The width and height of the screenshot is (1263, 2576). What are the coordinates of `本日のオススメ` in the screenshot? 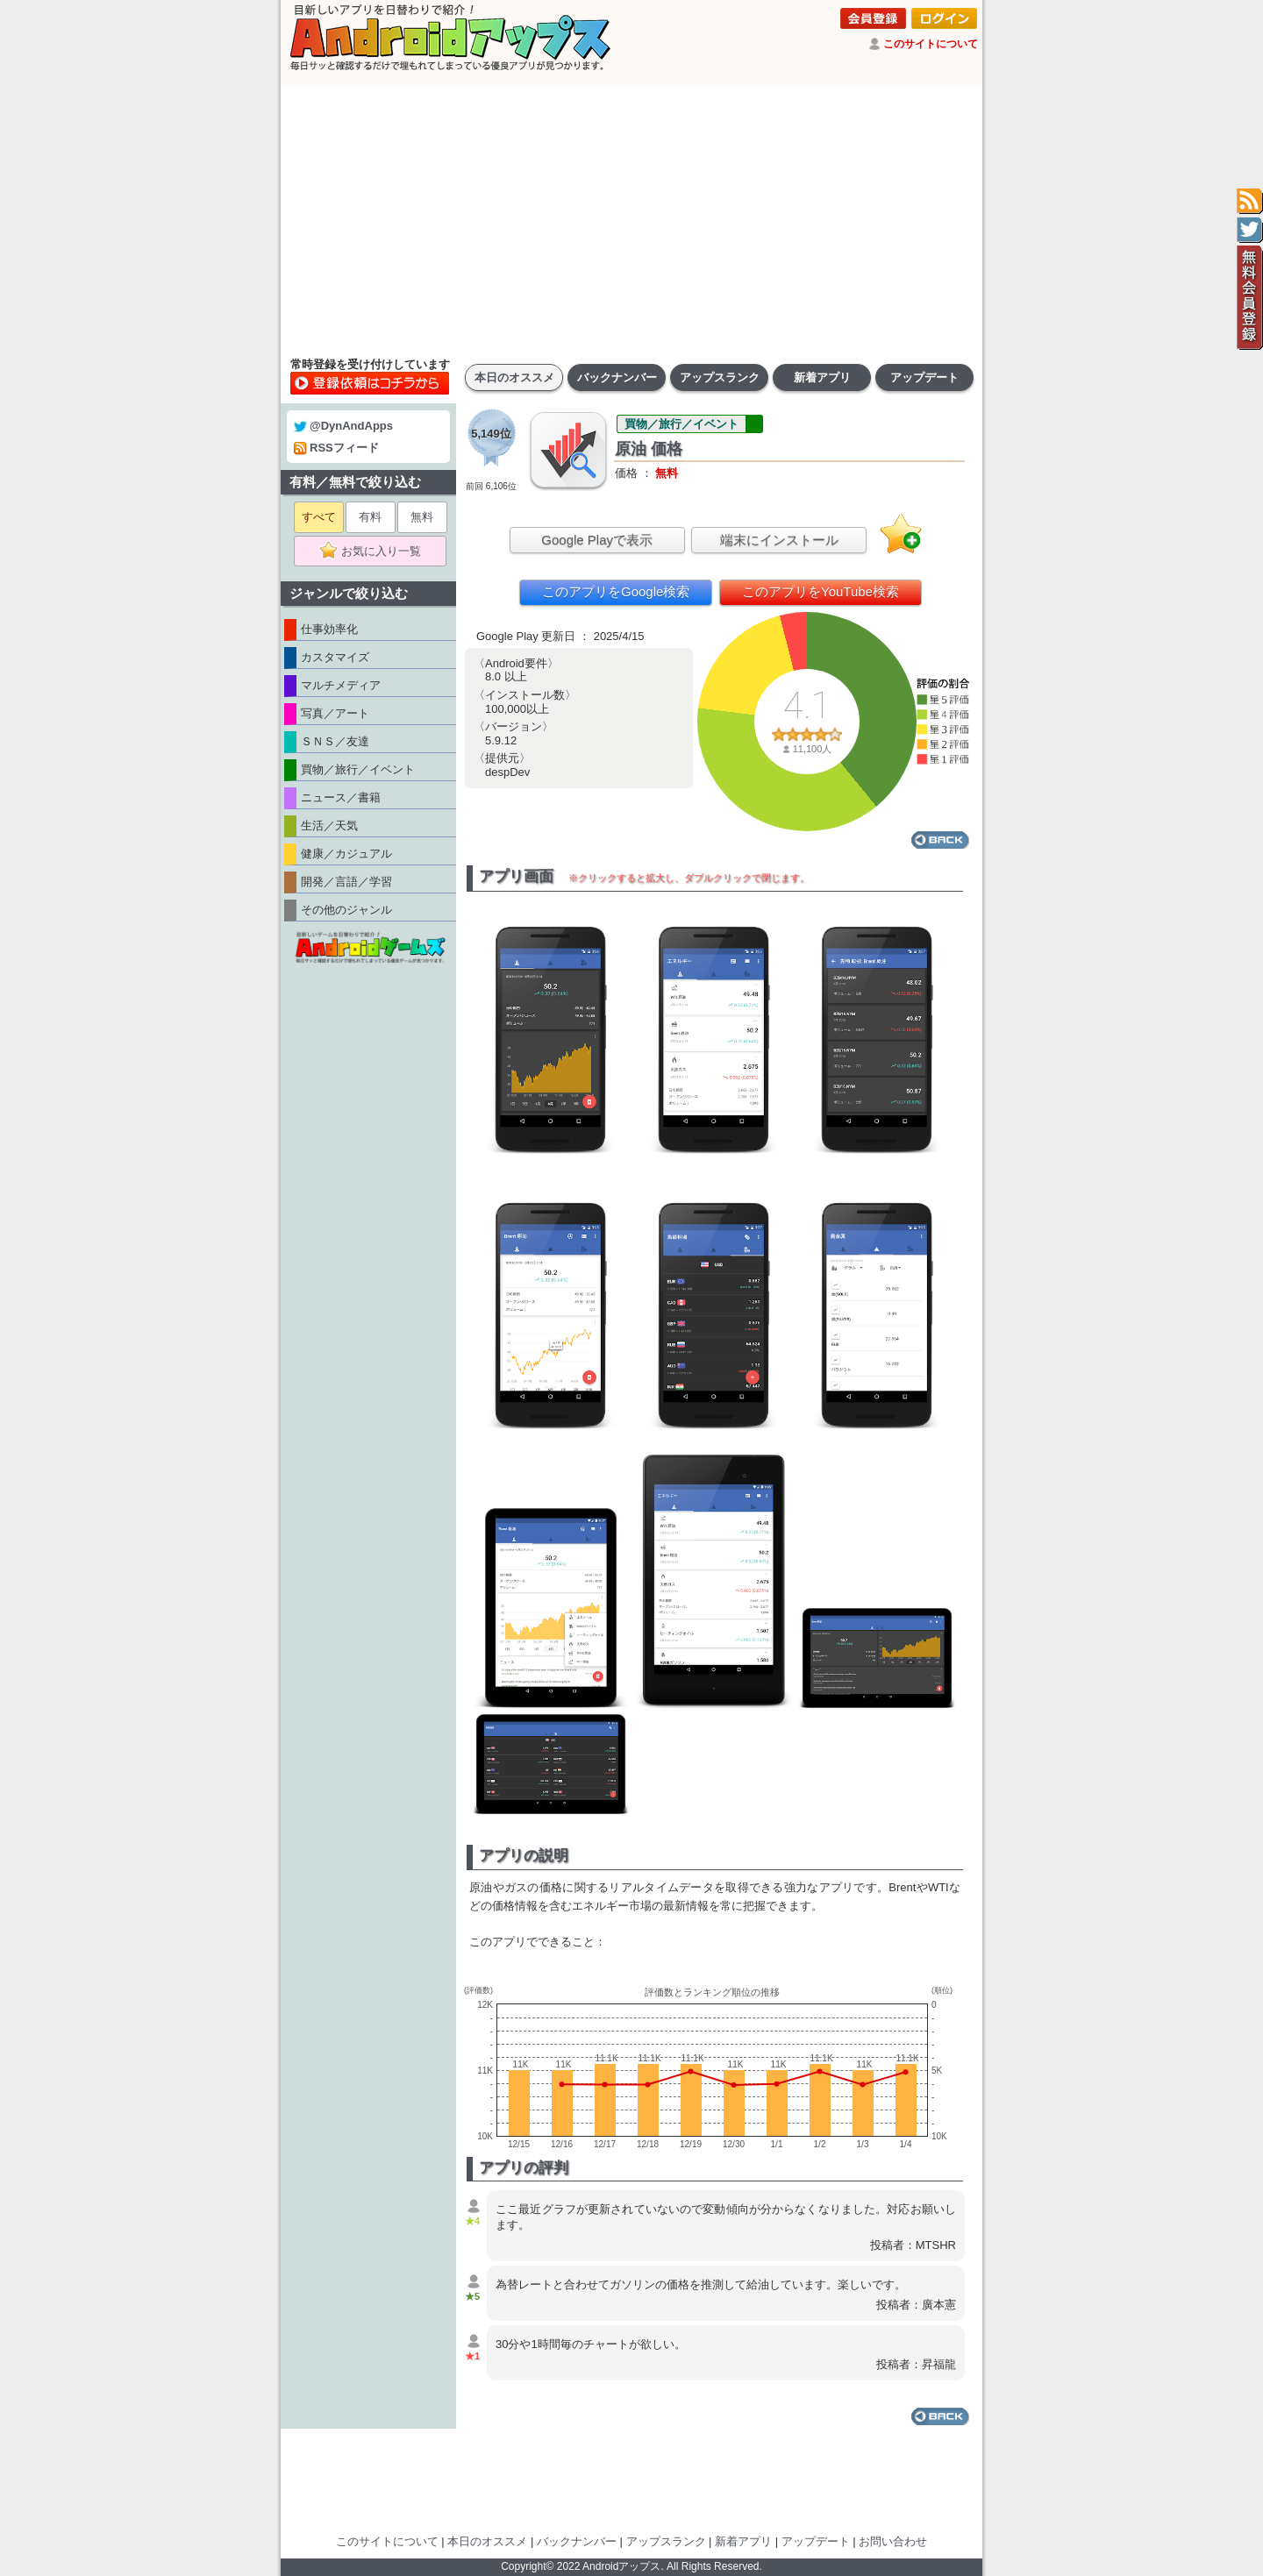 It's located at (514, 377).